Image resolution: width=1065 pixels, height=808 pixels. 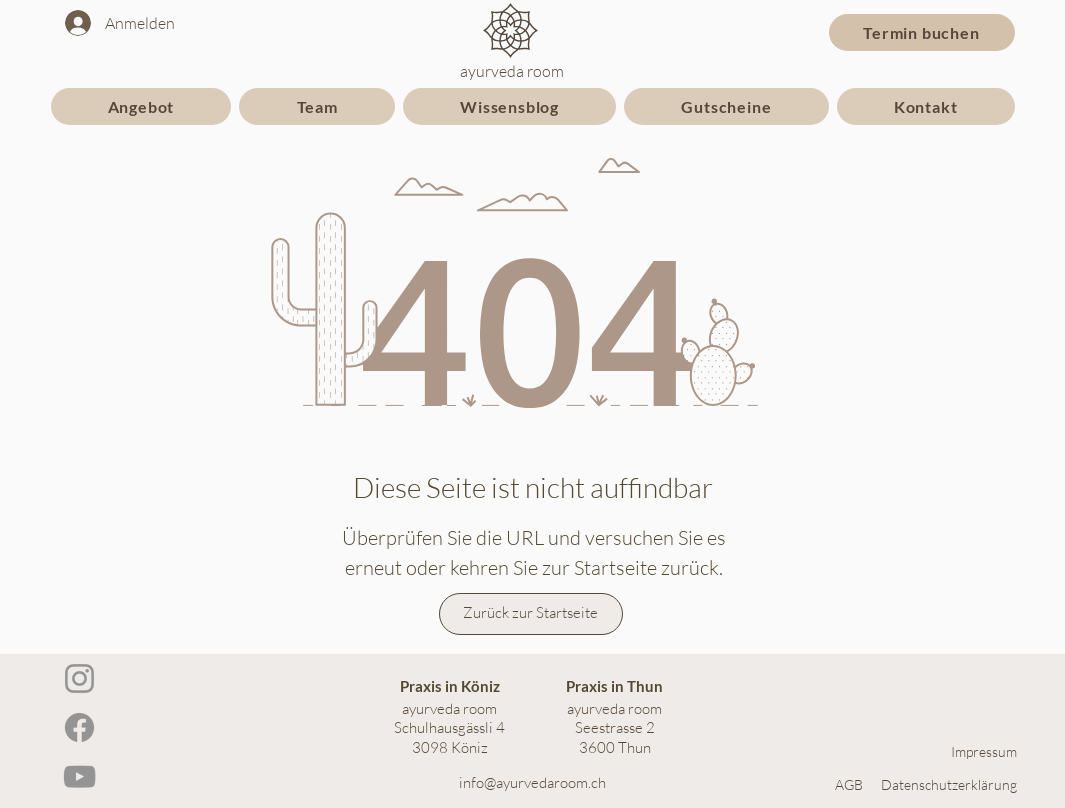 I want to click on [Termin buchen], so click(x=922, y=32).